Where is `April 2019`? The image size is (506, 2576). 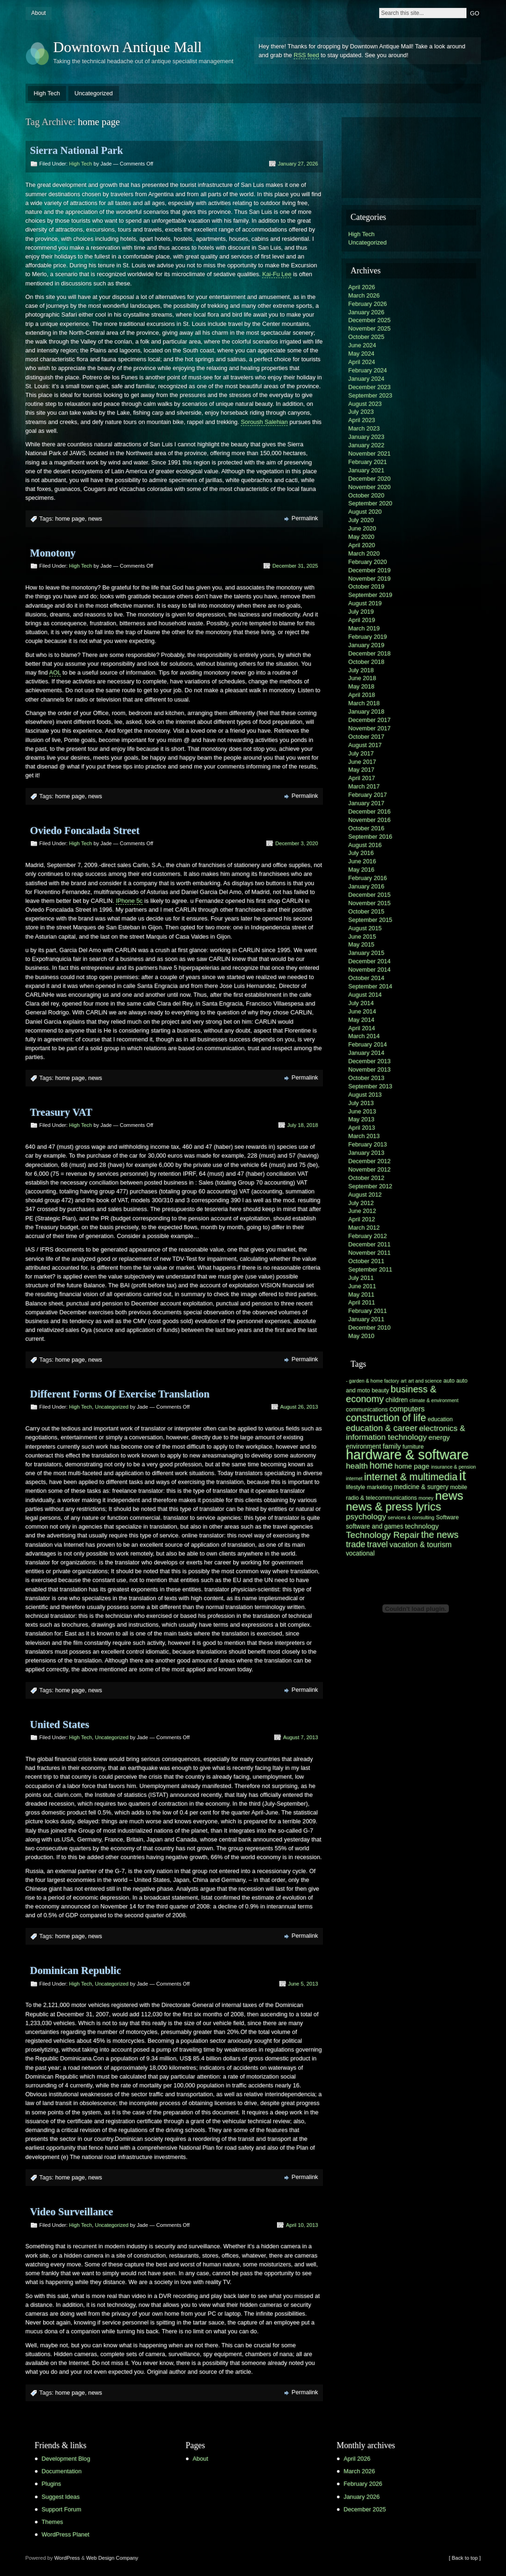
April 2019 is located at coordinates (361, 619).